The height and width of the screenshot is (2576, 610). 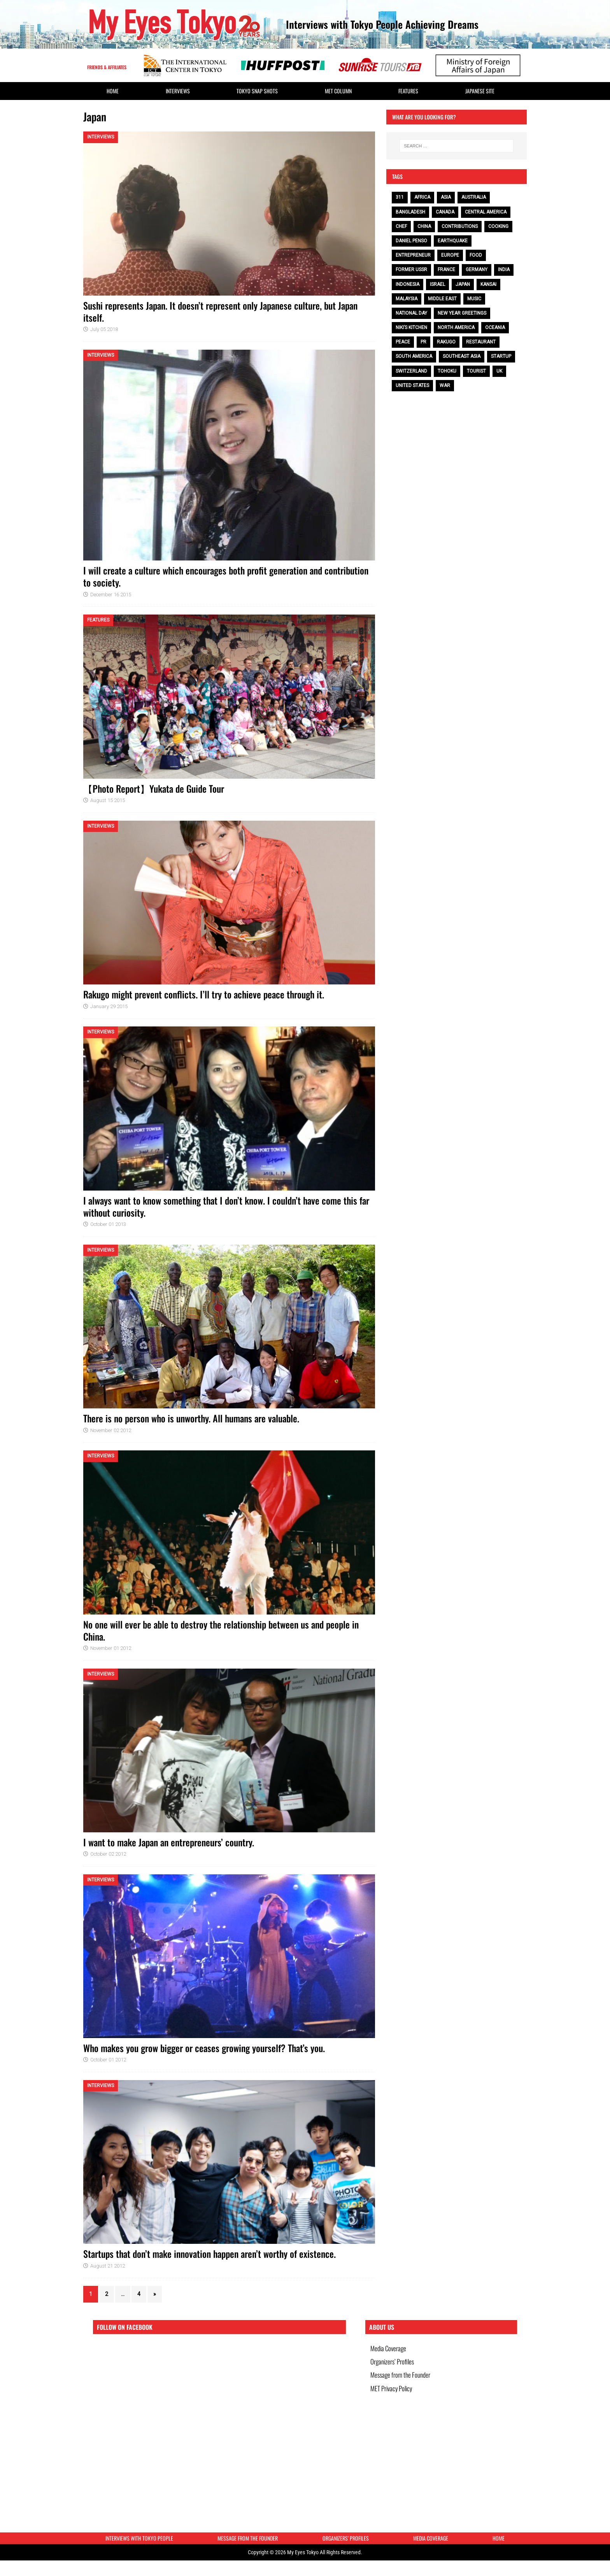 I want to click on Australia, so click(x=473, y=197).